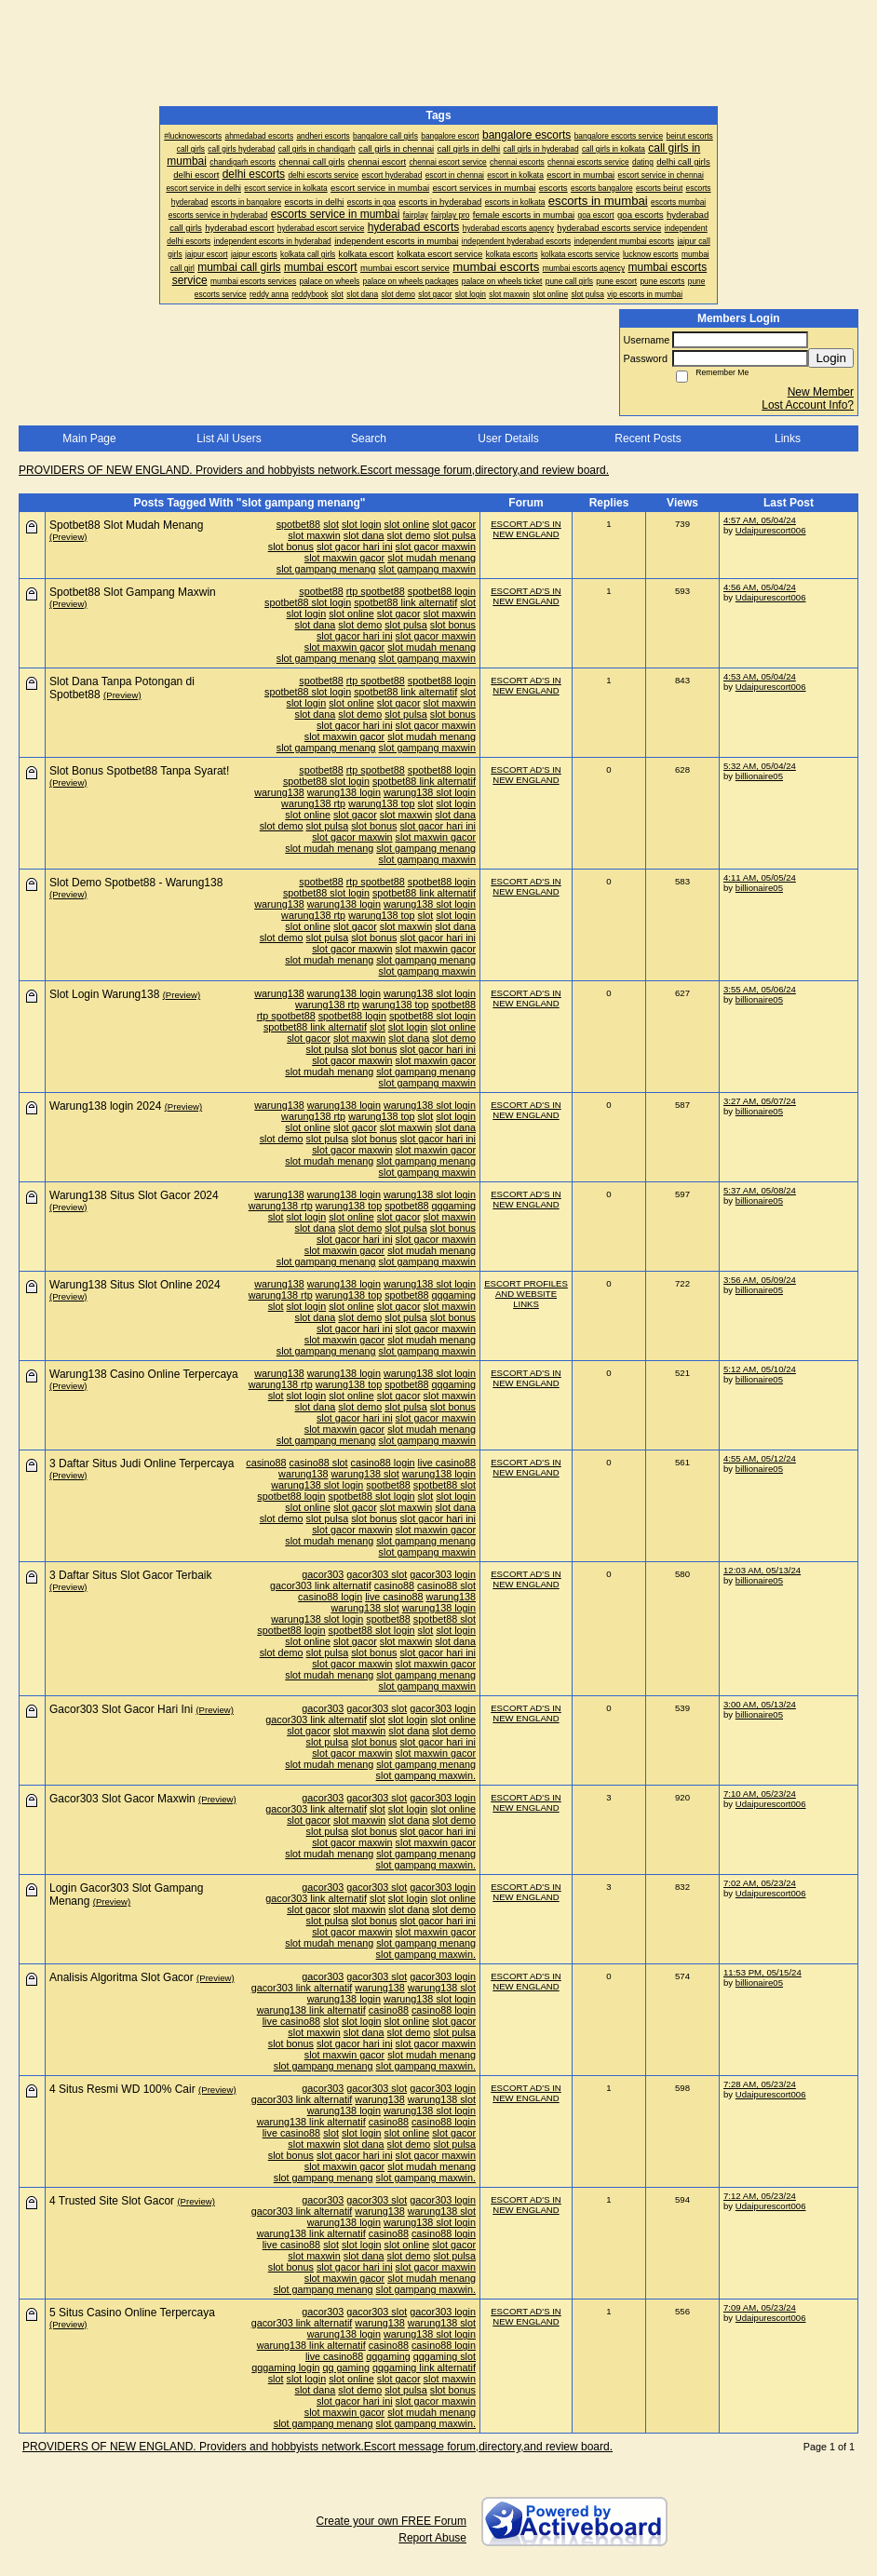 This screenshot has width=877, height=2576. I want to click on warung138, so click(279, 792).